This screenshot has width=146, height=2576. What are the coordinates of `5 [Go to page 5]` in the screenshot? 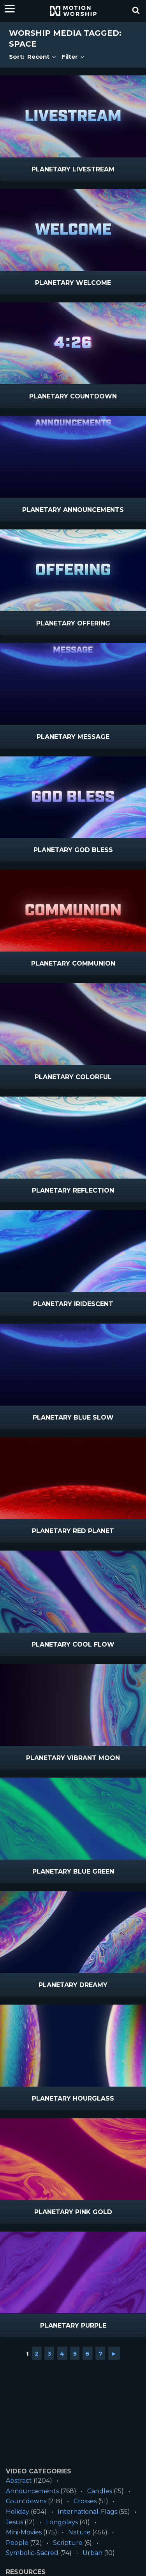 It's located at (75, 2353).